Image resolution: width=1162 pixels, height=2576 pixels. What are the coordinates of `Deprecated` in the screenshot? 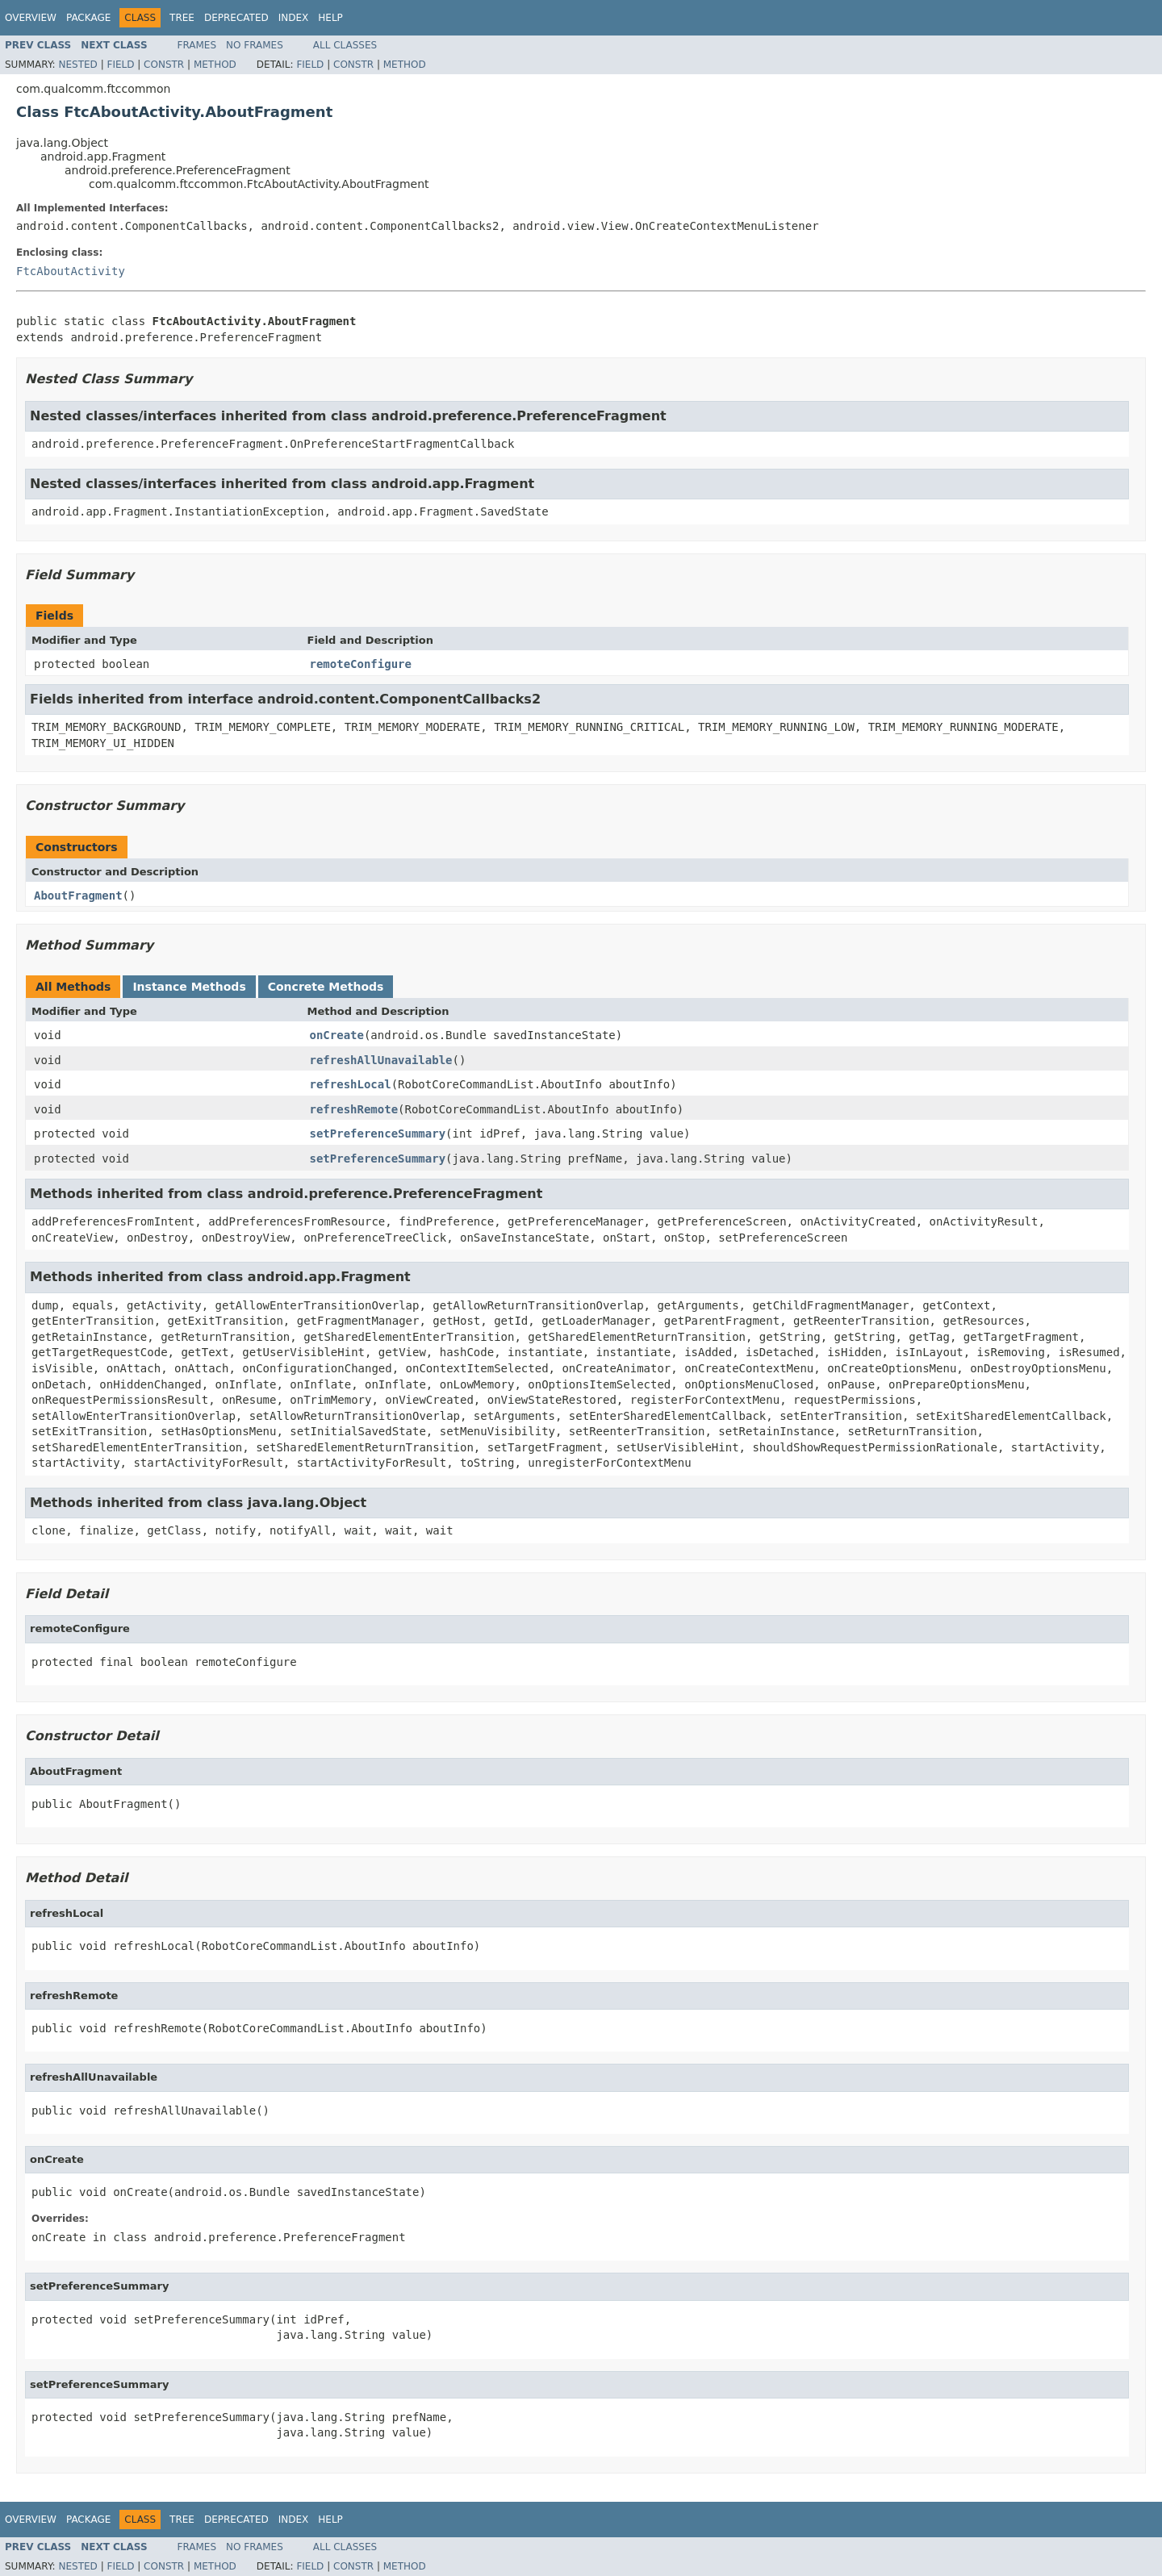 It's located at (236, 17).